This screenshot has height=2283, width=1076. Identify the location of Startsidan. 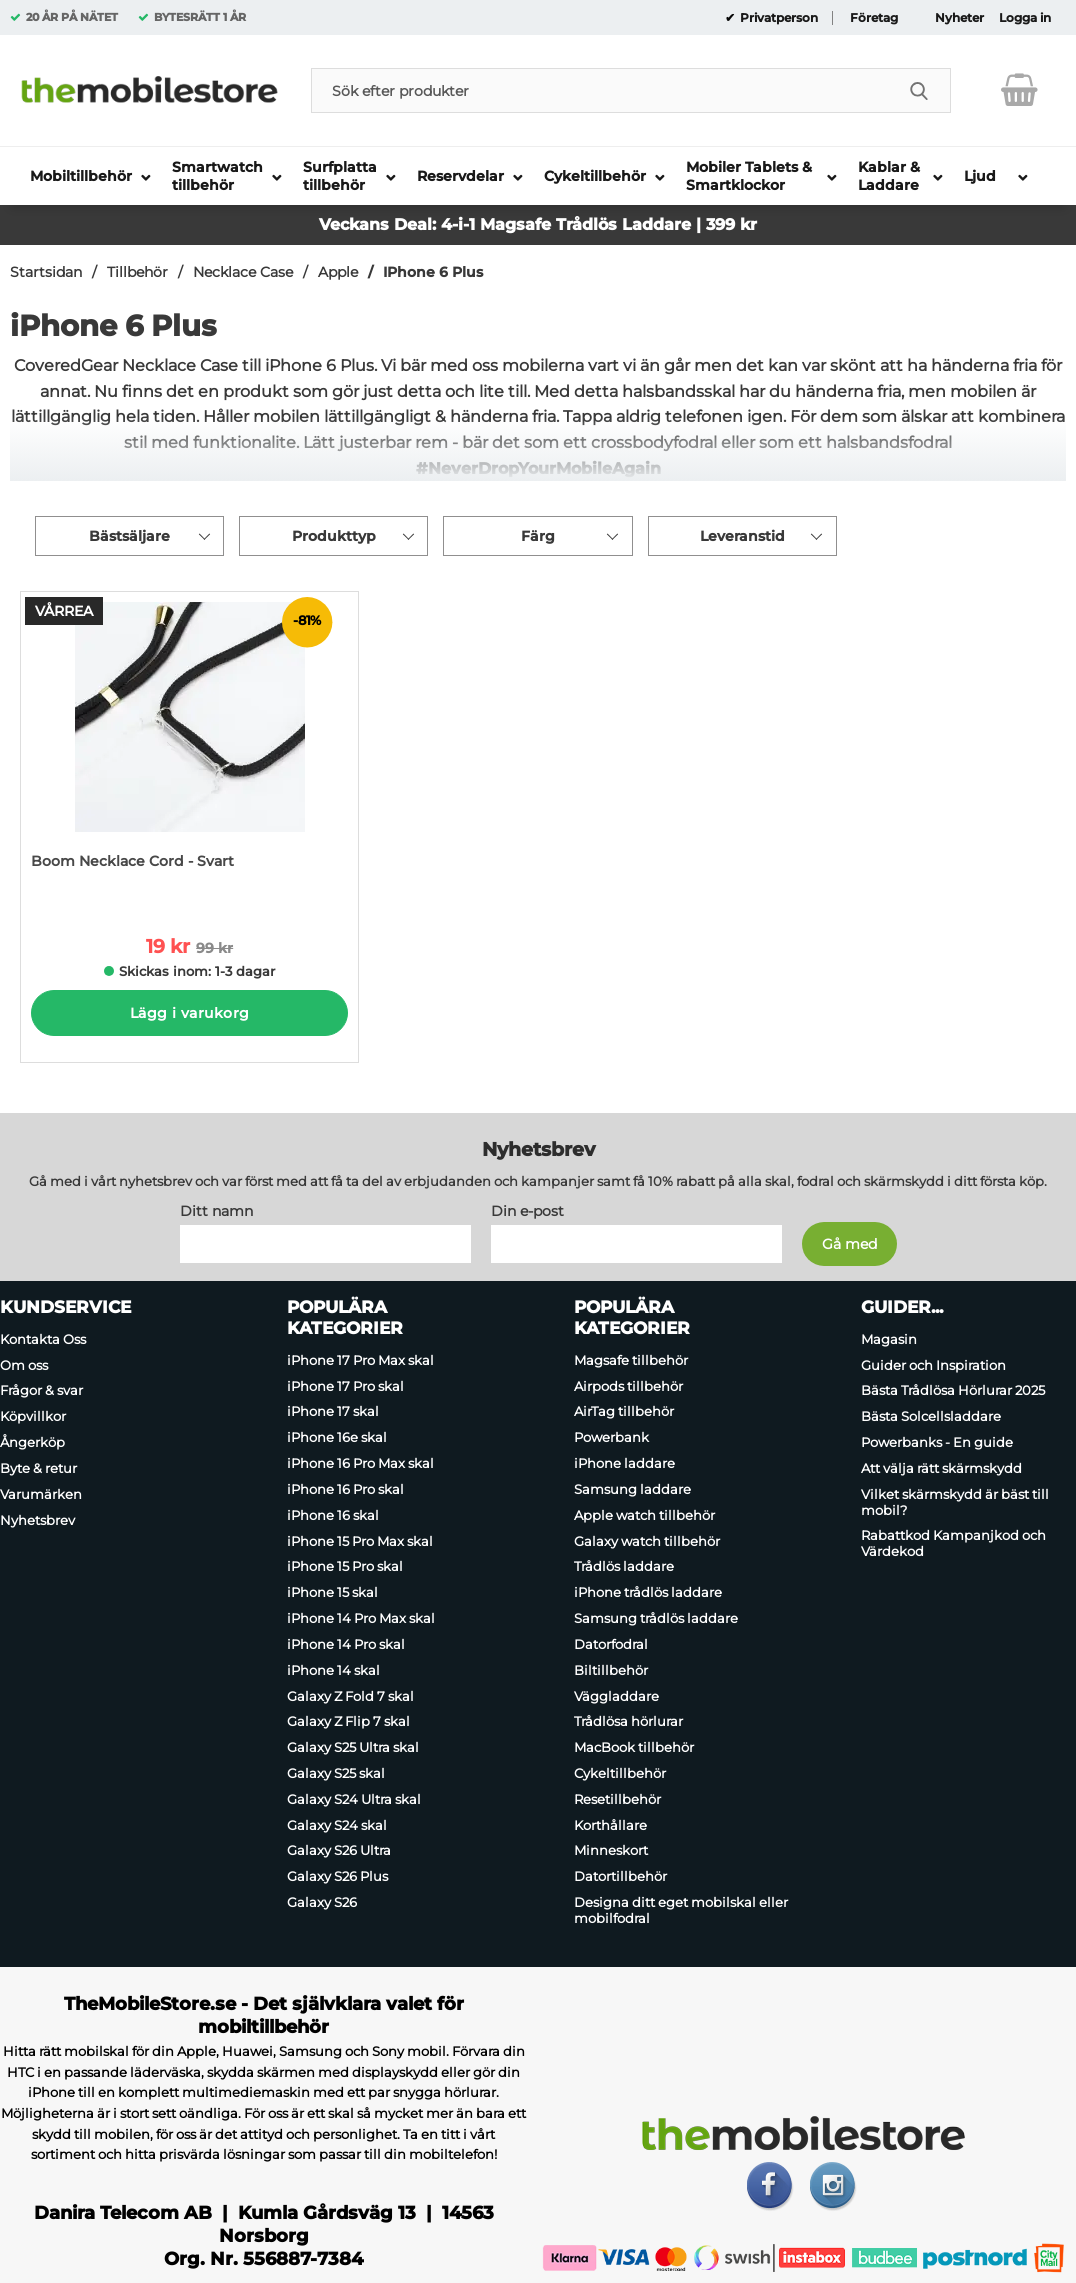
(46, 272).